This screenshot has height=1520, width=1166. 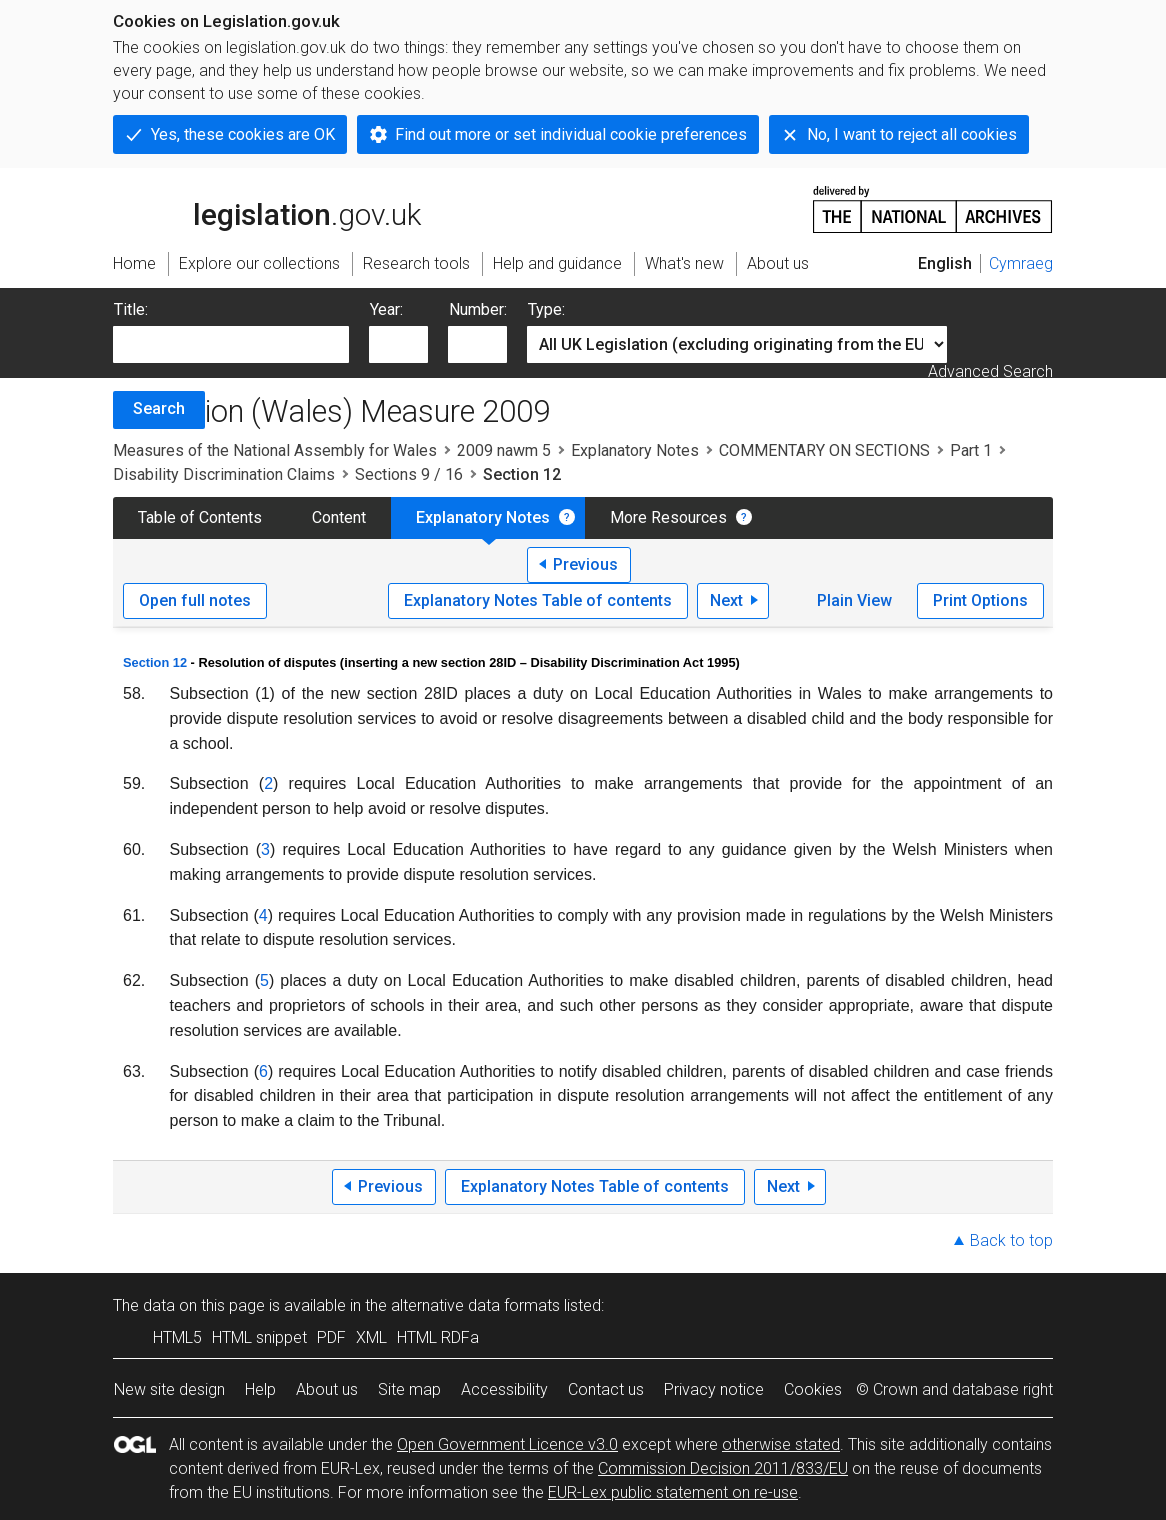 What do you see at coordinates (224, 474) in the screenshot?
I see `Disability Discrimination Claims` at bounding box center [224, 474].